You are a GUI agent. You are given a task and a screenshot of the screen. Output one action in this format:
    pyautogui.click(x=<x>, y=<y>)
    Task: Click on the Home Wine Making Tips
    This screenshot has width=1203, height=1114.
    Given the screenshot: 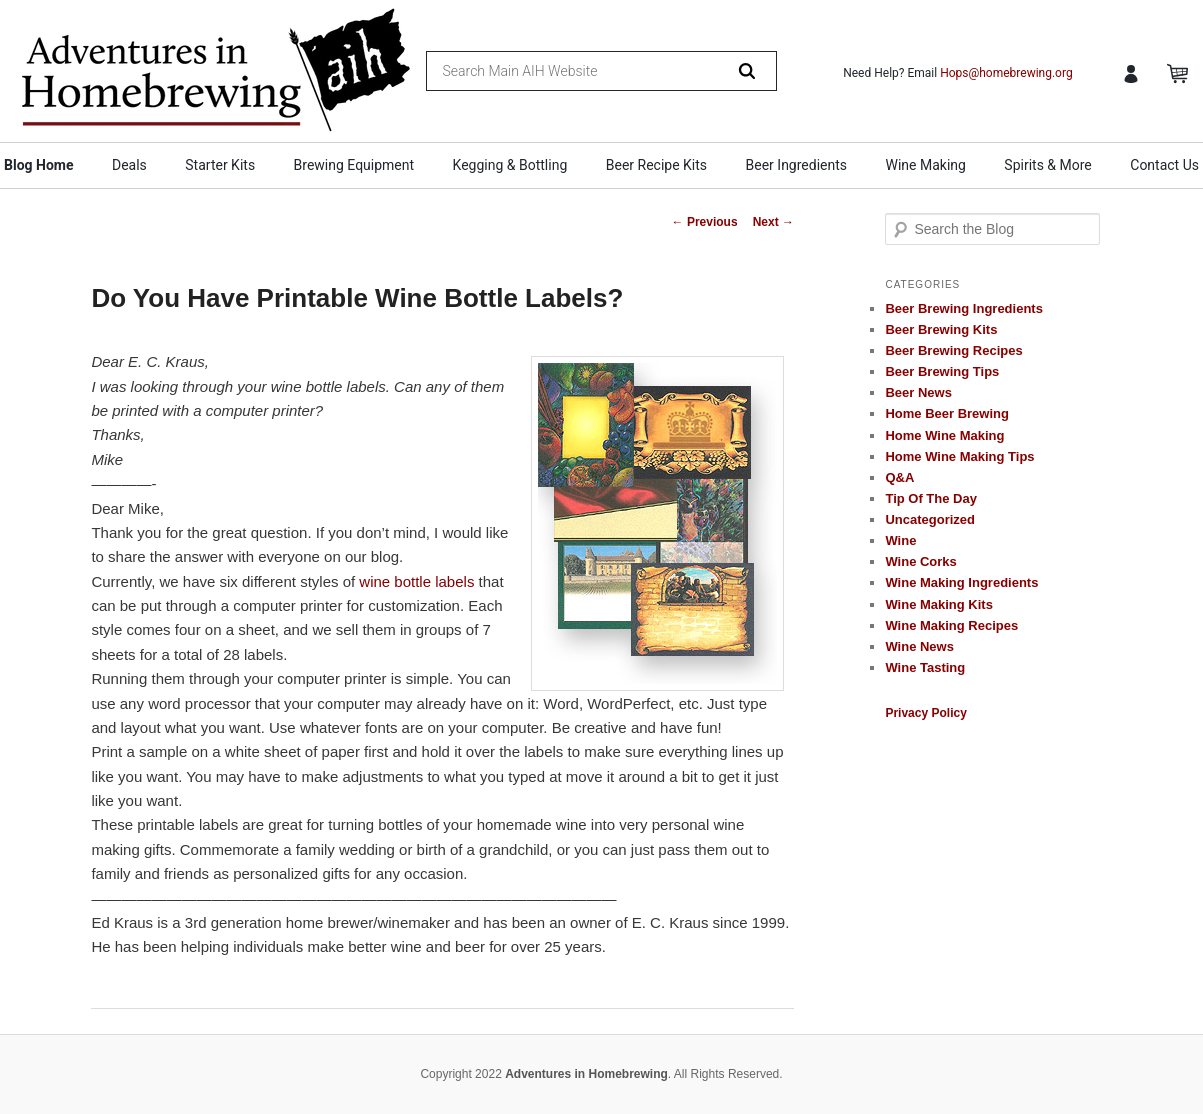 What is the action you would take?
    pyautogui.click(x=959, y=456)
    